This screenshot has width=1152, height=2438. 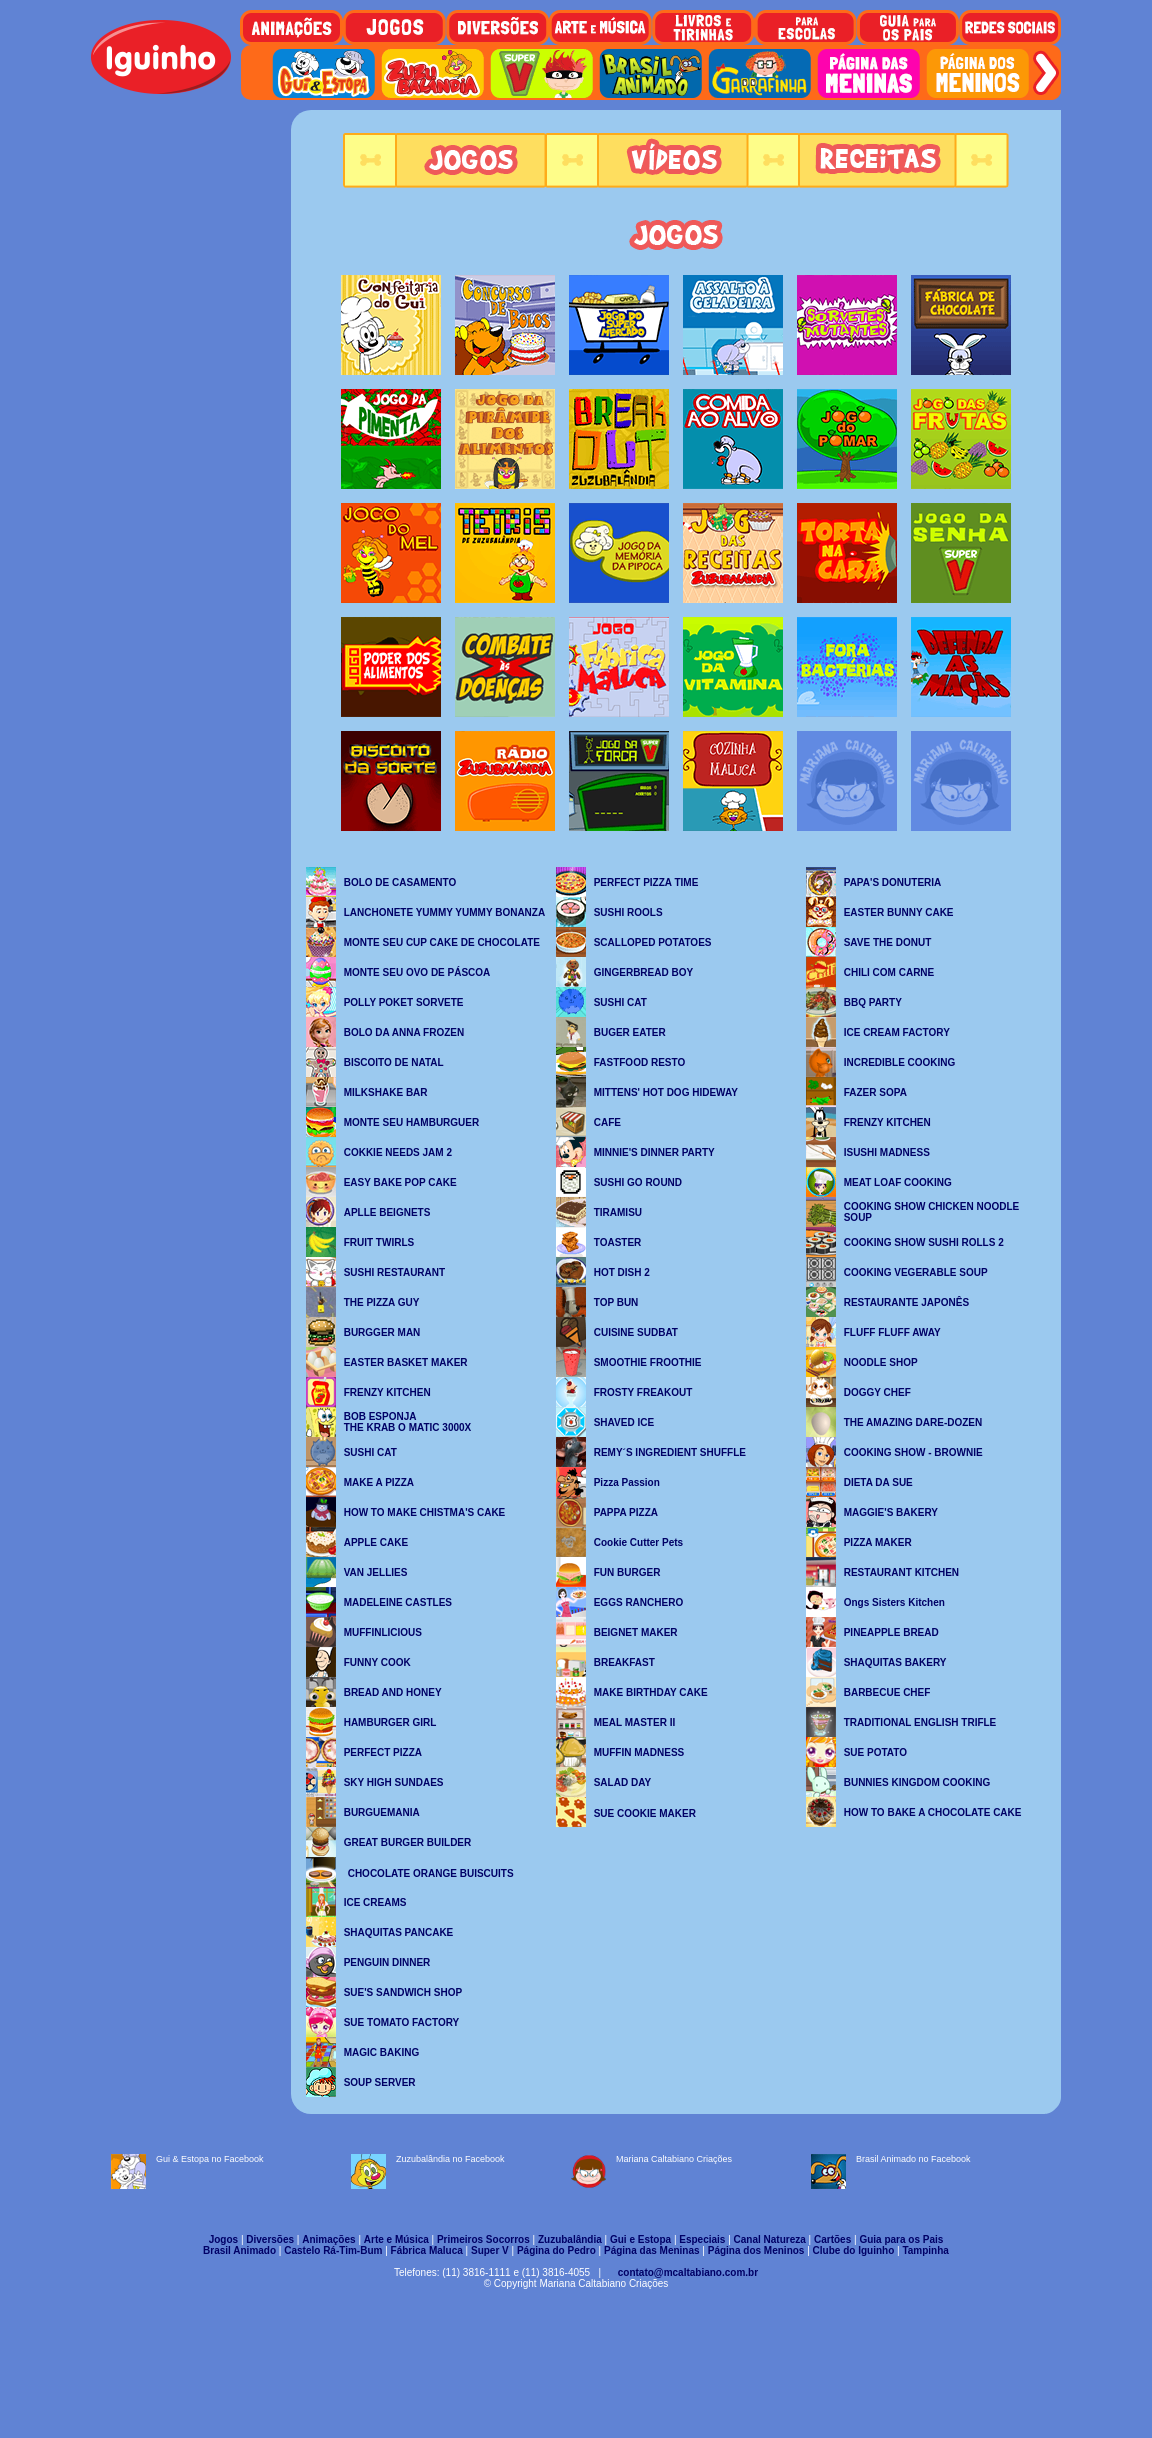 I want to click on APPLE CAKE, so click(x=376, y=1542).